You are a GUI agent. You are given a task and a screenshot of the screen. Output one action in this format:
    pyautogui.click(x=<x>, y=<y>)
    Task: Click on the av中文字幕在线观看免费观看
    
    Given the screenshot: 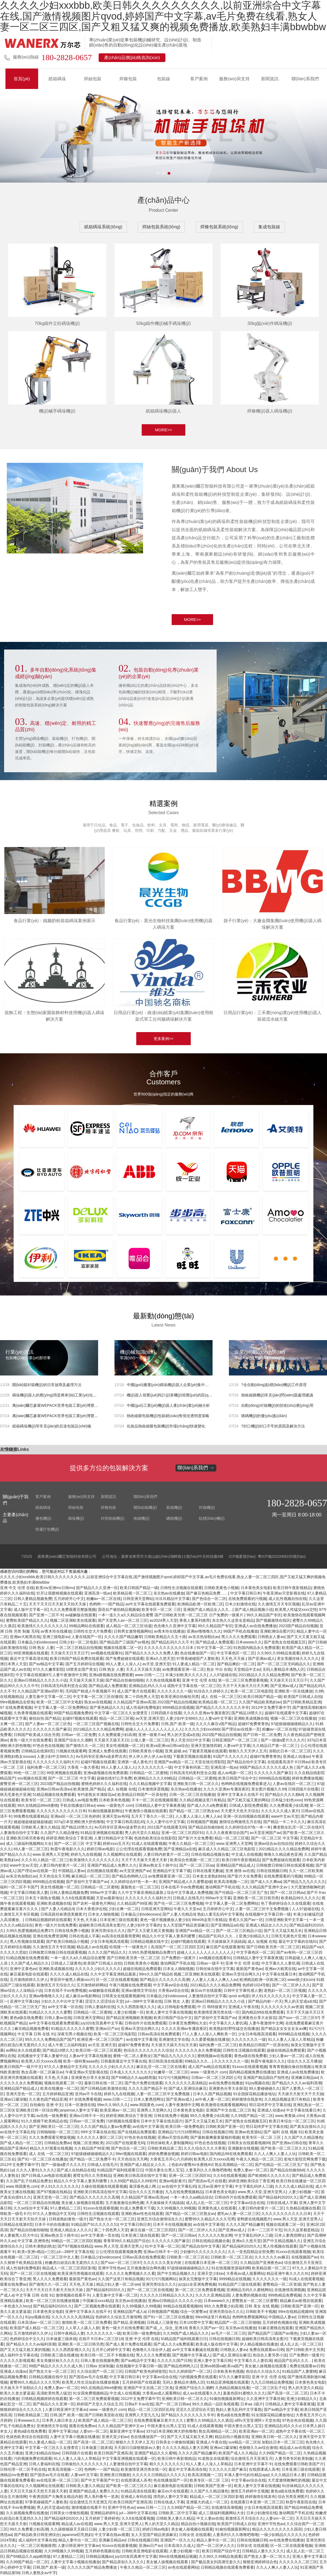 What is the action you would take?
    pyautogui.click(x=150, y=1604)
    